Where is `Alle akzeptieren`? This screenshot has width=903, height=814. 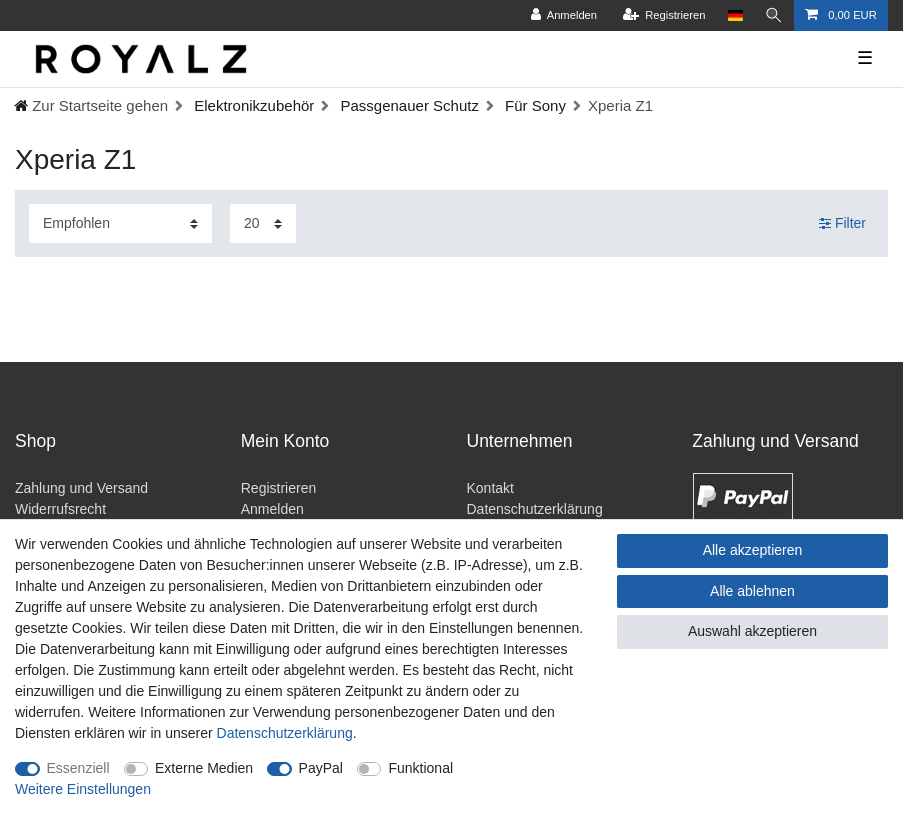 Alle akzeptieren is located at coordinates (753, 550).